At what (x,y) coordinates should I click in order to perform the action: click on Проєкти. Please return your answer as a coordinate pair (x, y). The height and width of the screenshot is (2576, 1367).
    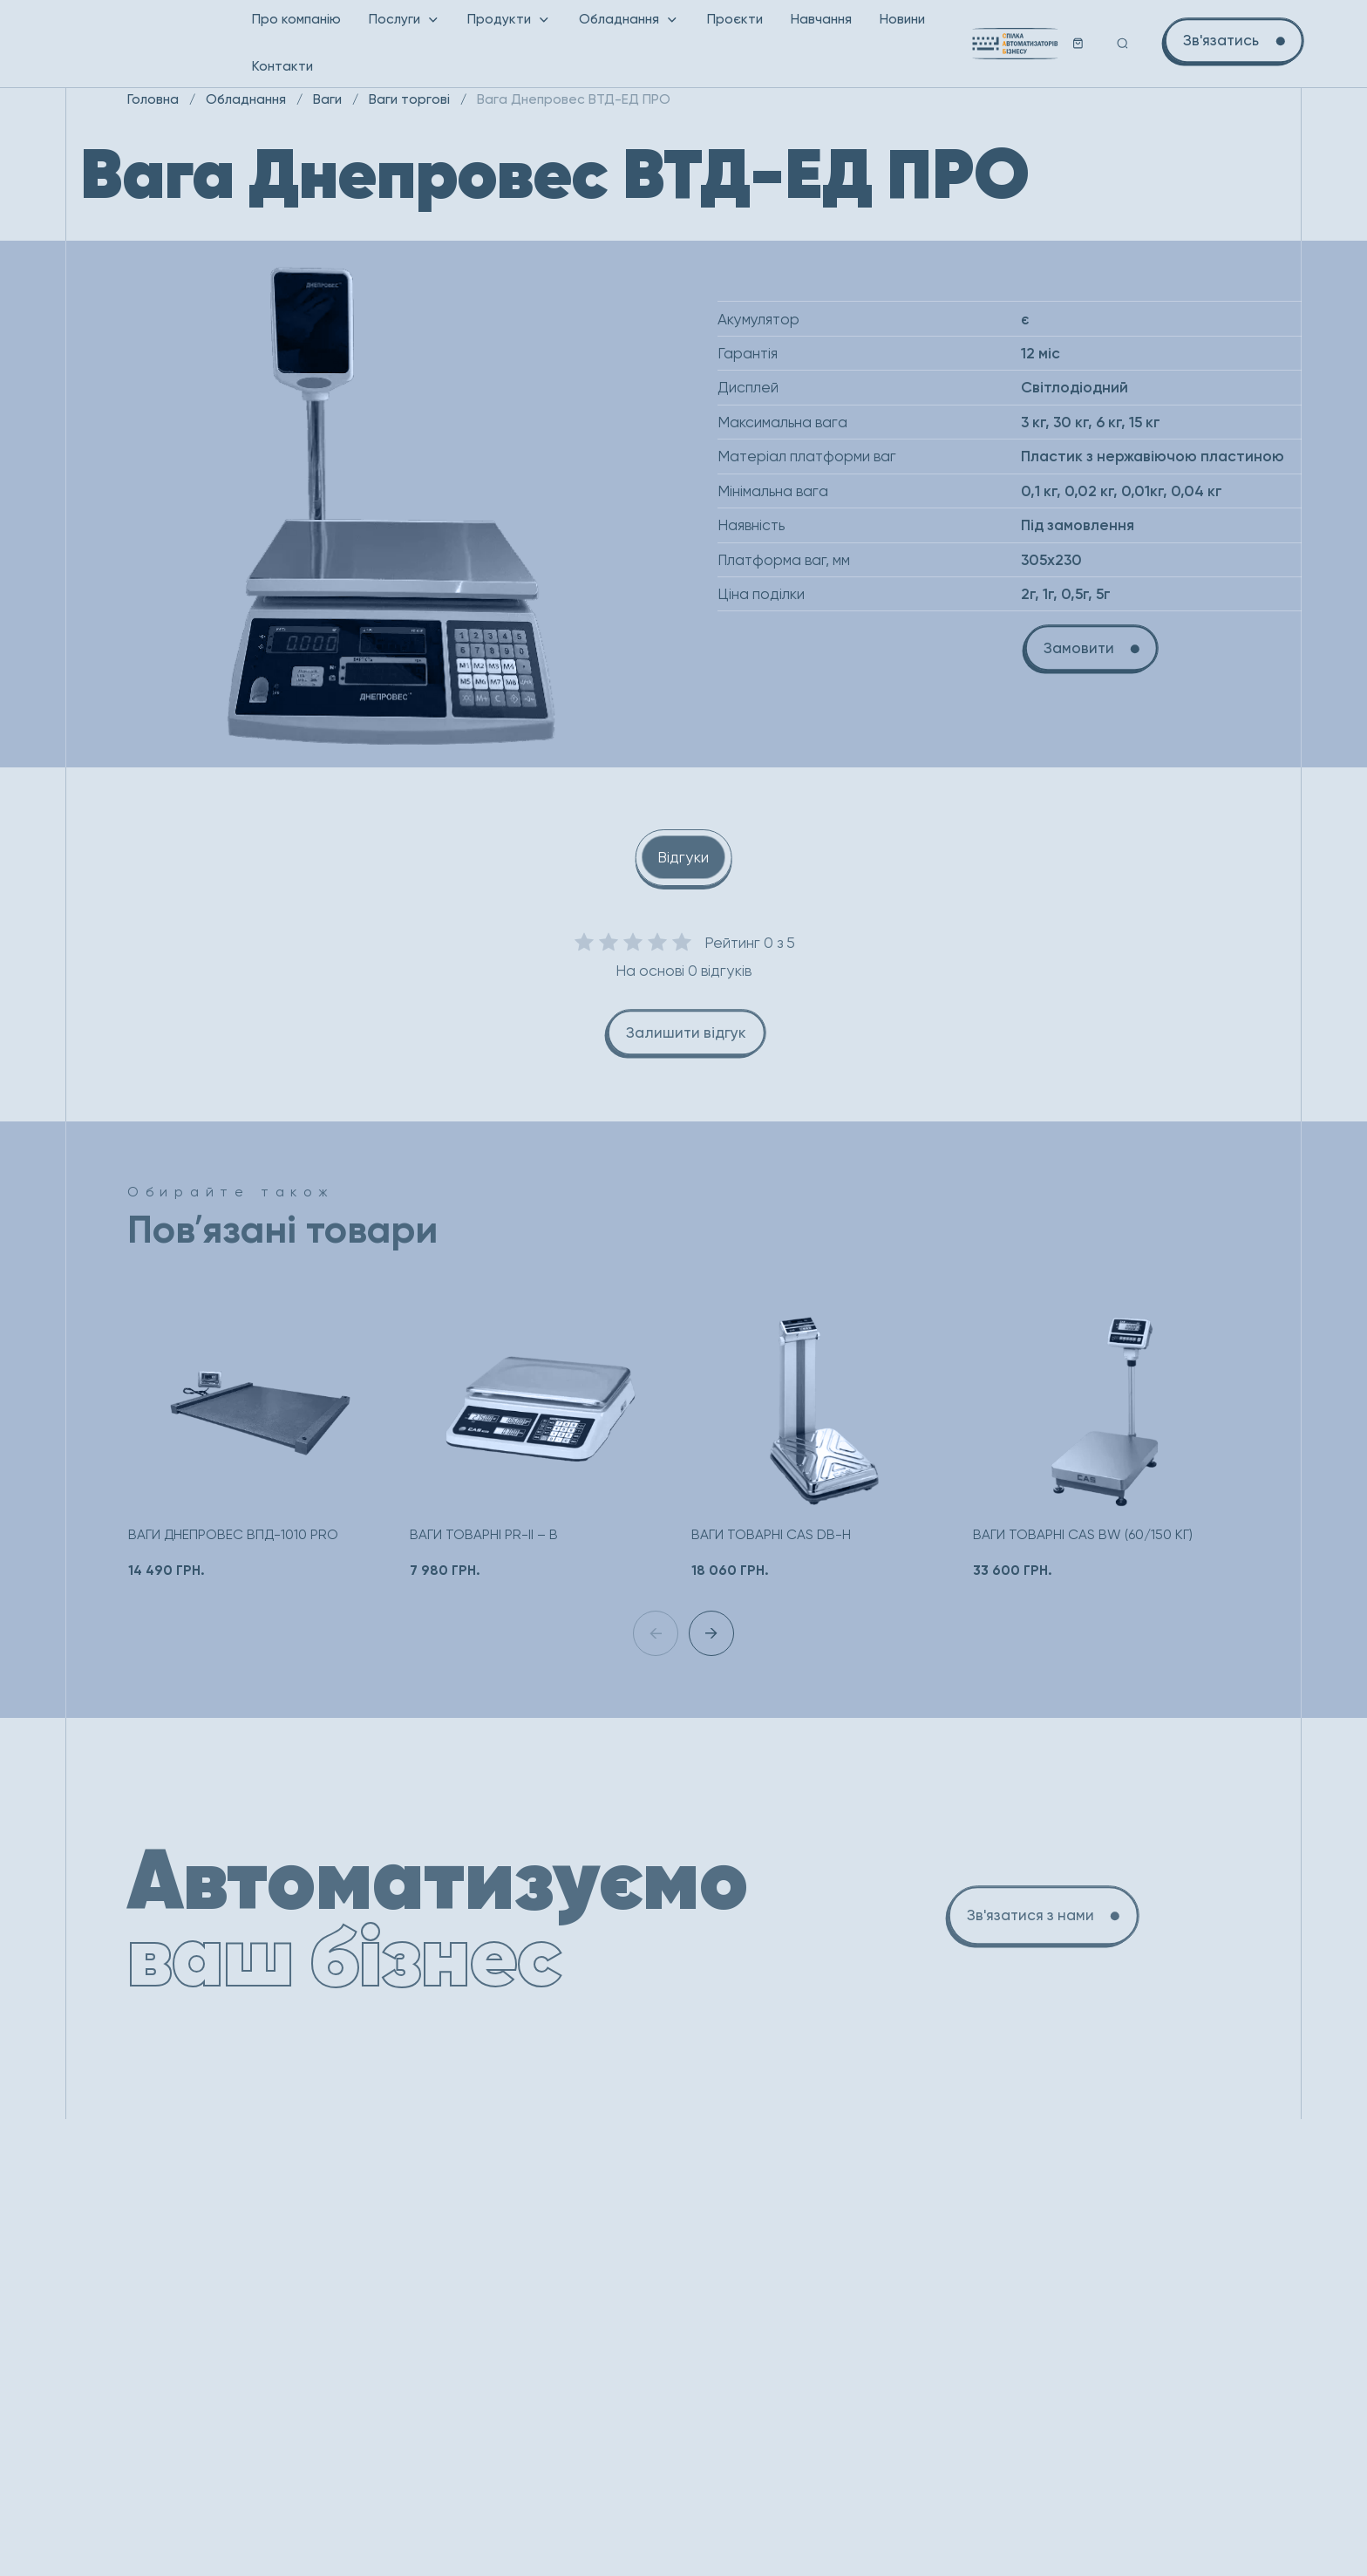
    Looking at the image, I should click on (735, 19).